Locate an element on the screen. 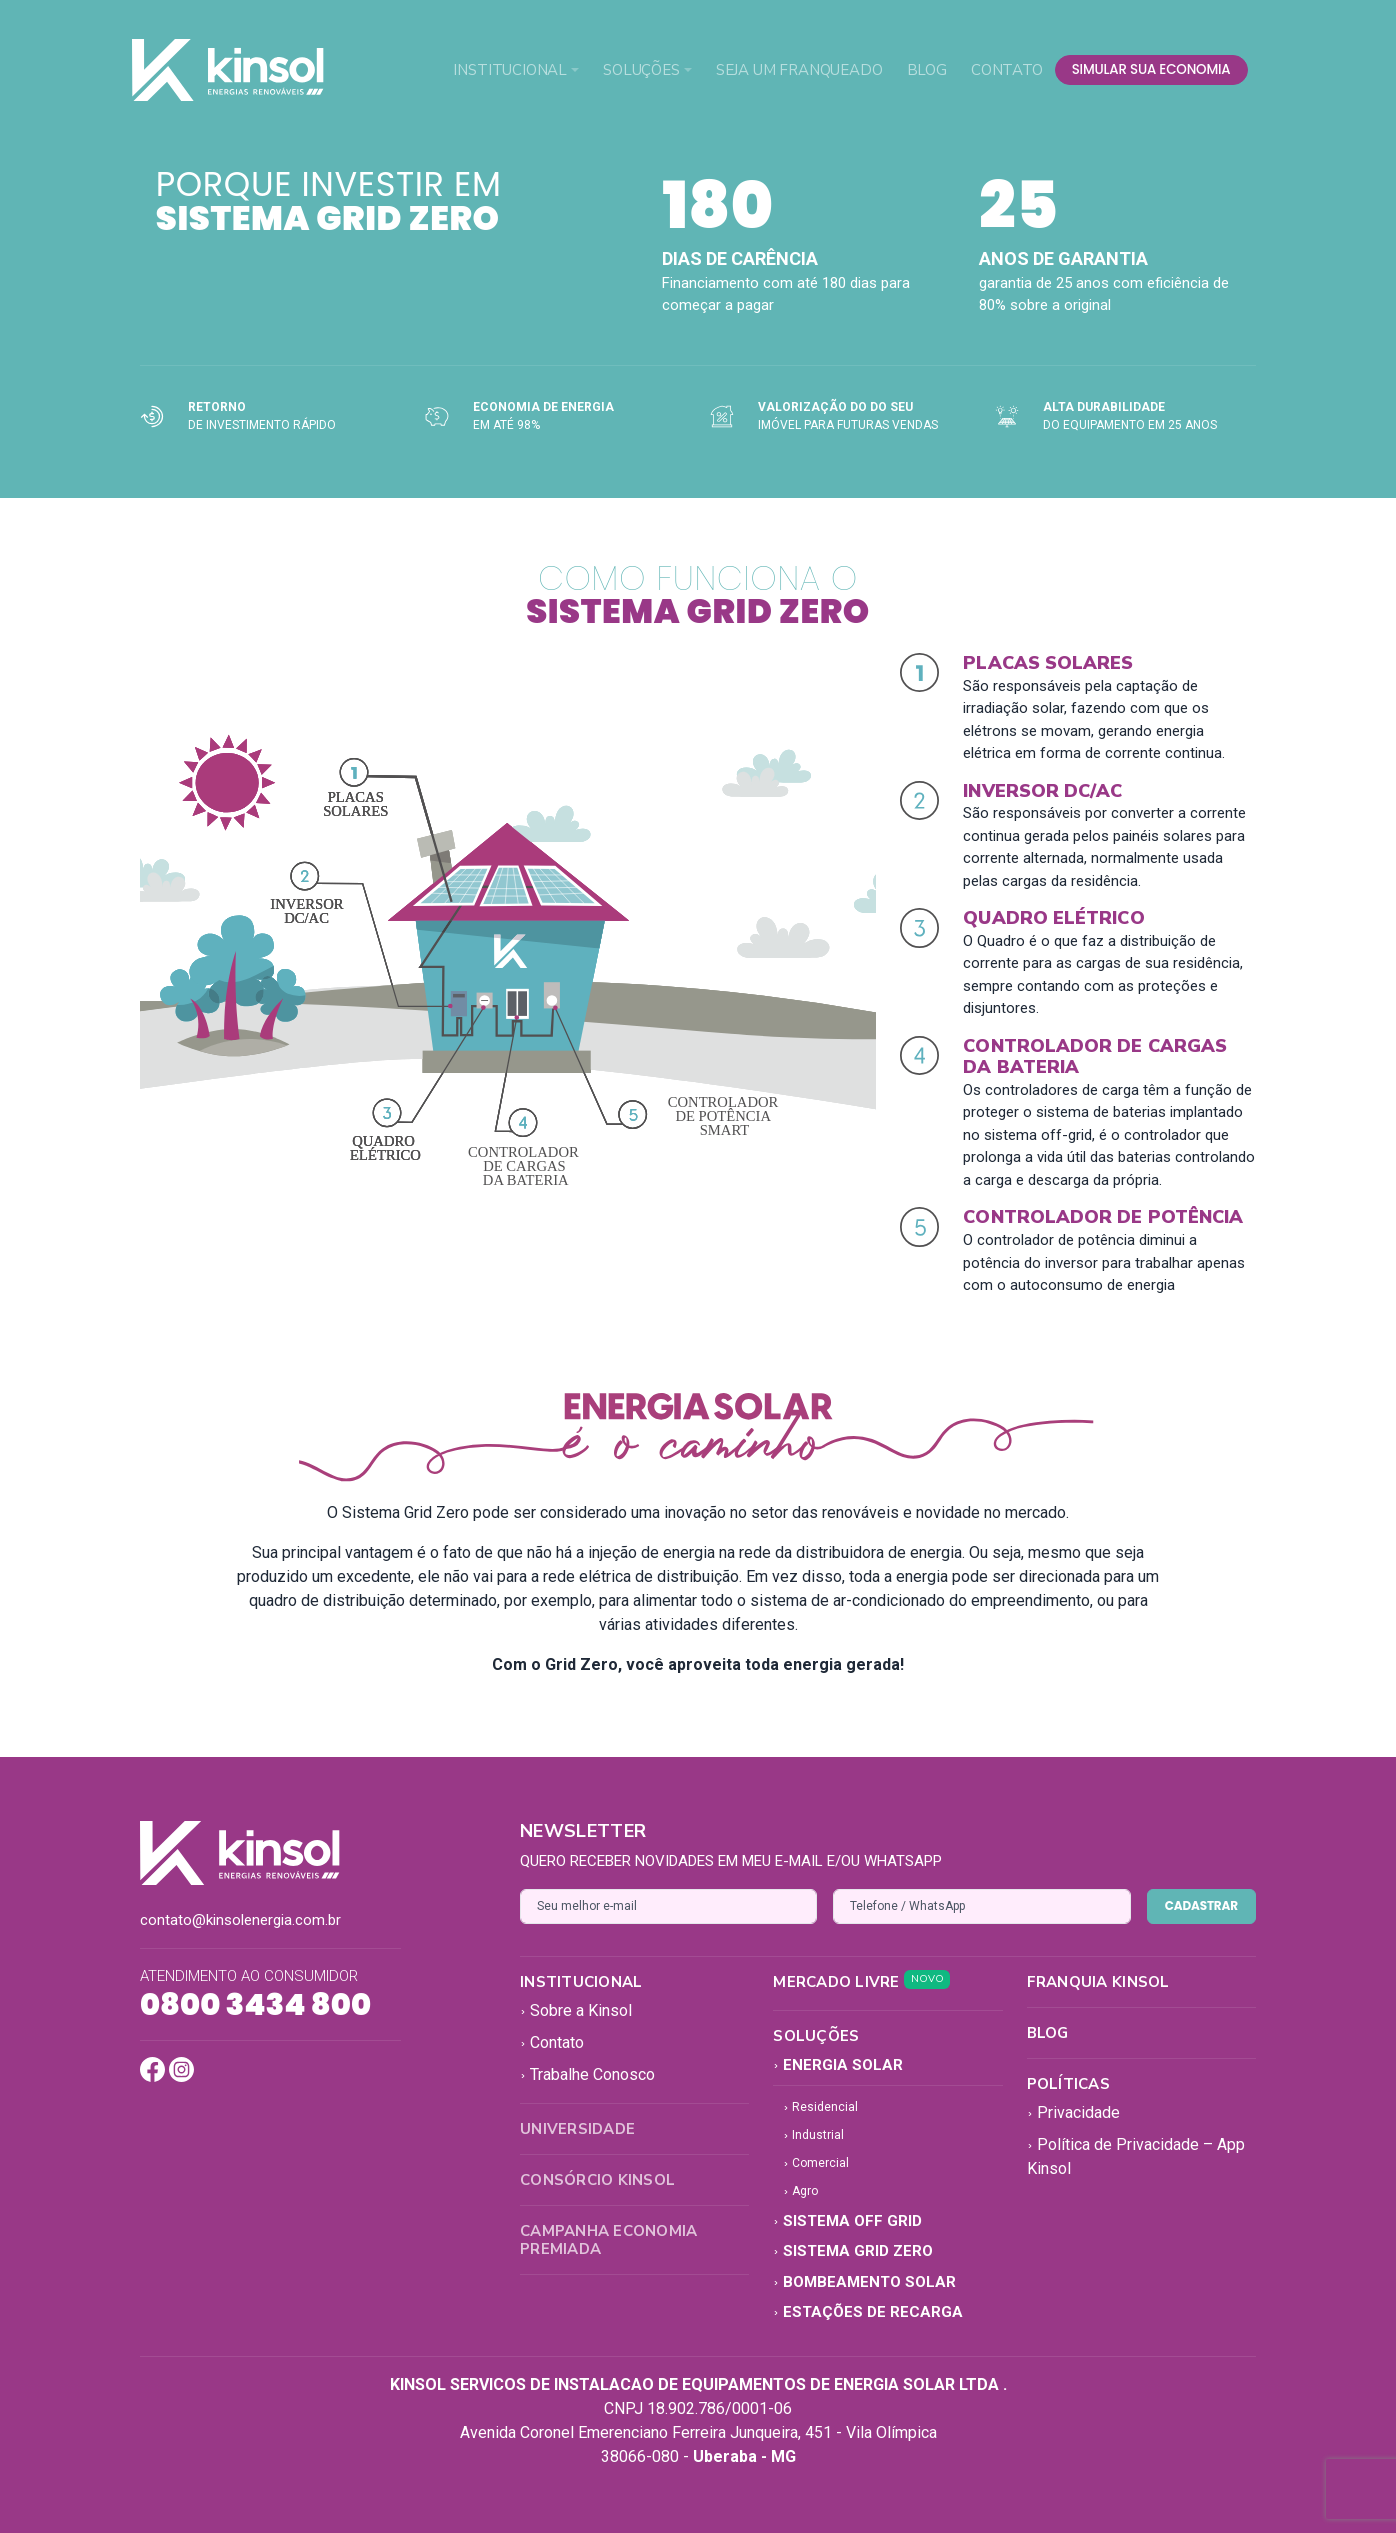 This screenshot has width=1396, height=2533. Industrial is located at coordinates (813, 2135).